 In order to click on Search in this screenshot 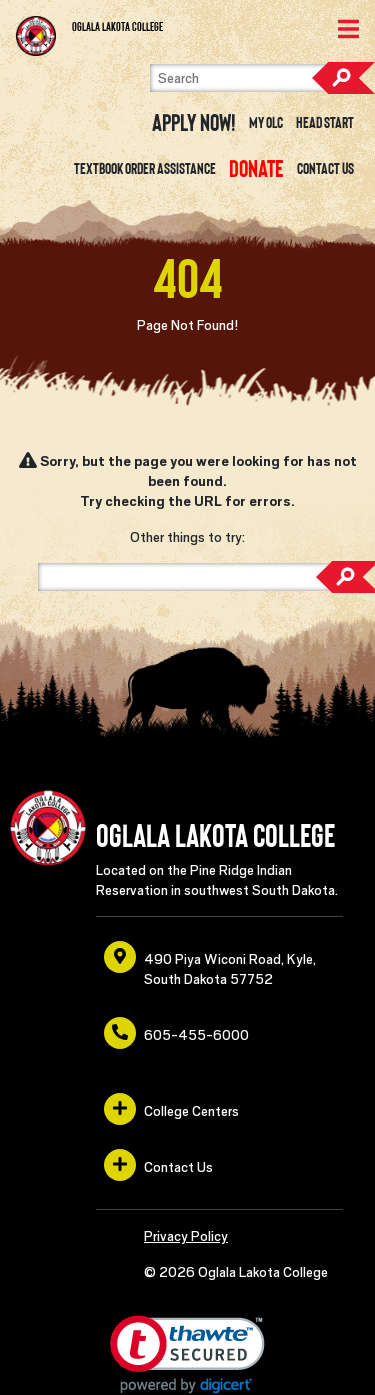, I will do `click(343, 78)`.